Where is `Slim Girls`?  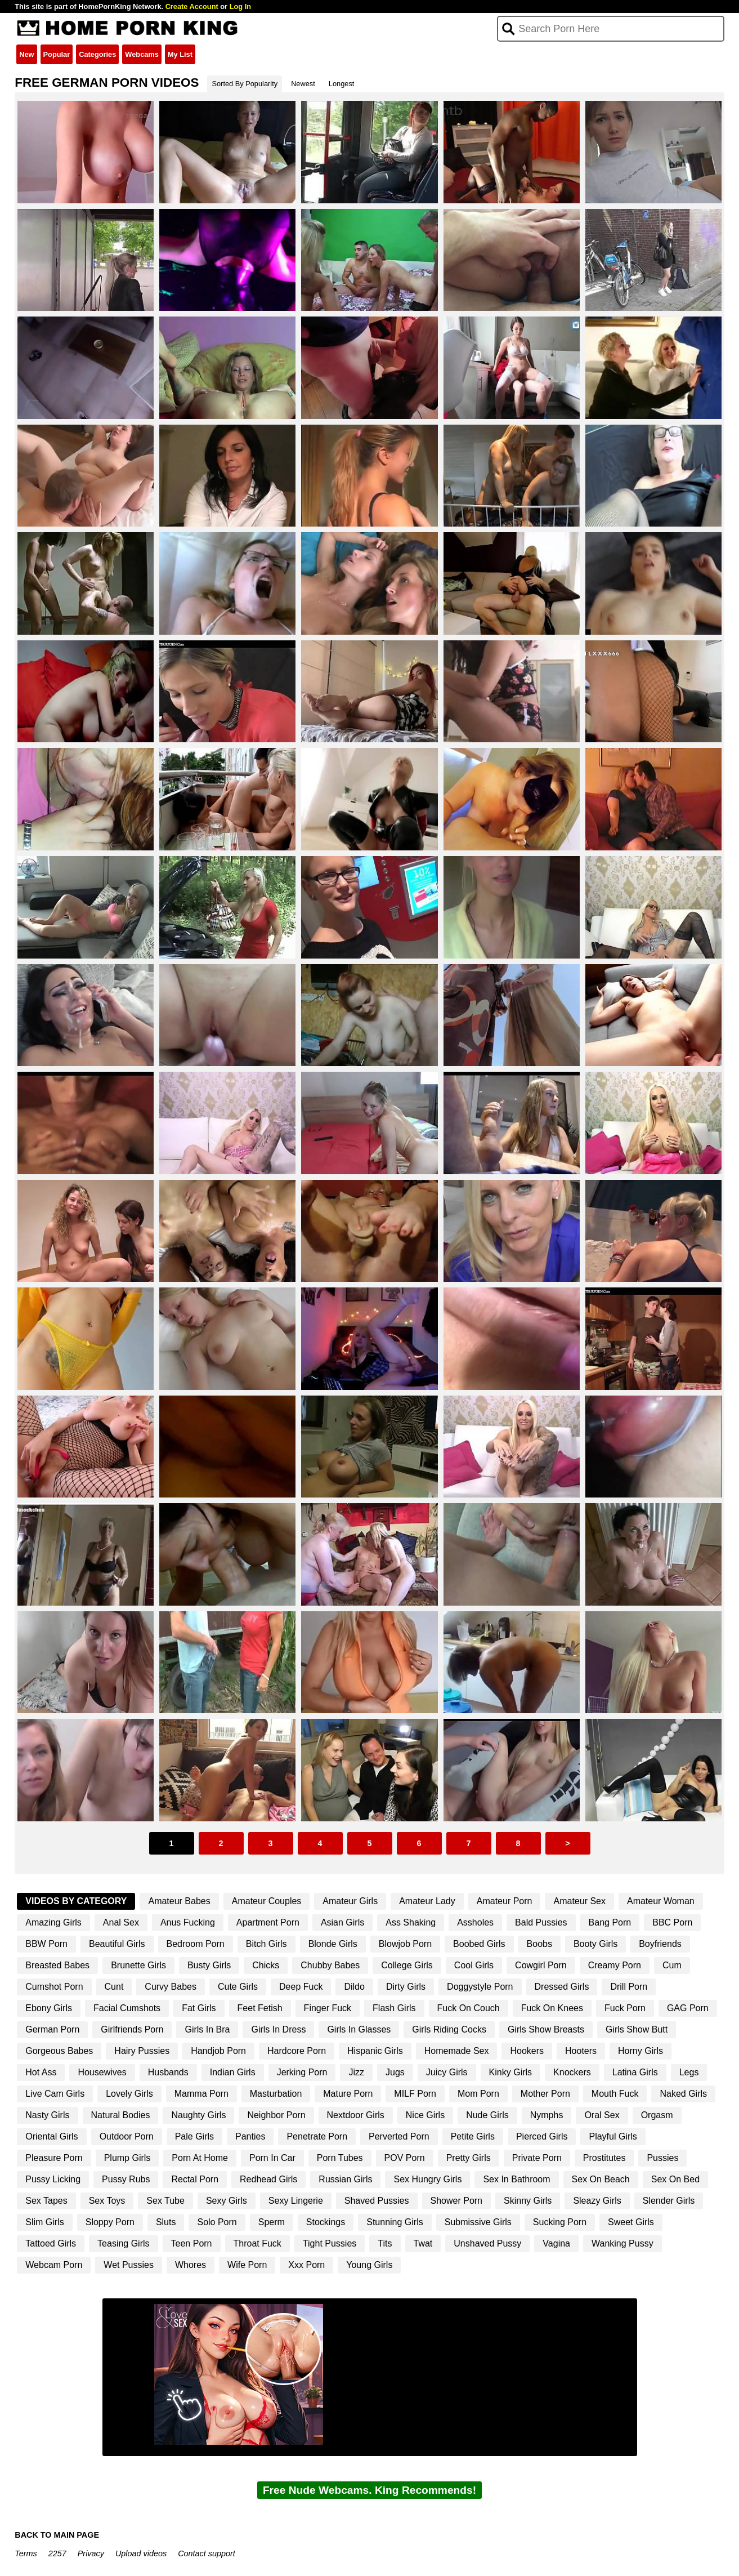
Slim Girls is located at coordinates (44, 2222).